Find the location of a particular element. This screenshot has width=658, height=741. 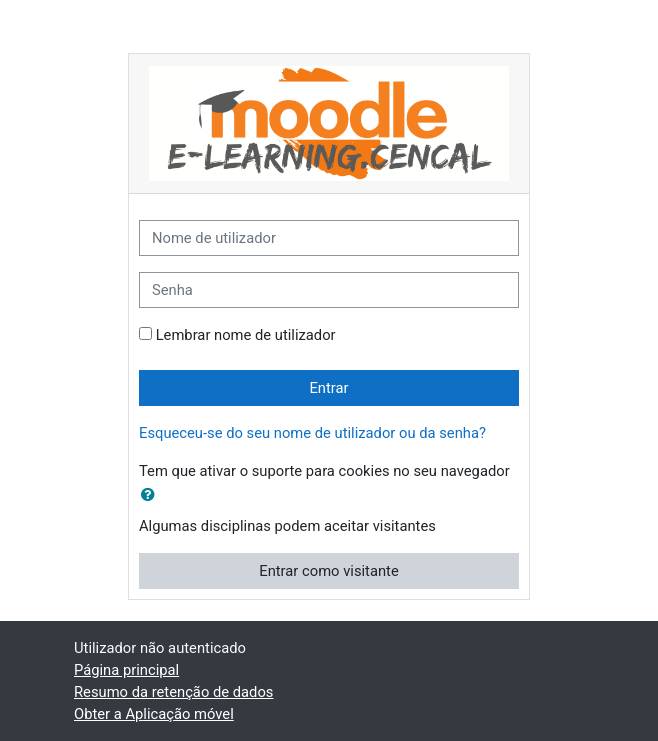

Lembrar nome de utilizador is located at coordinates (246, 335).